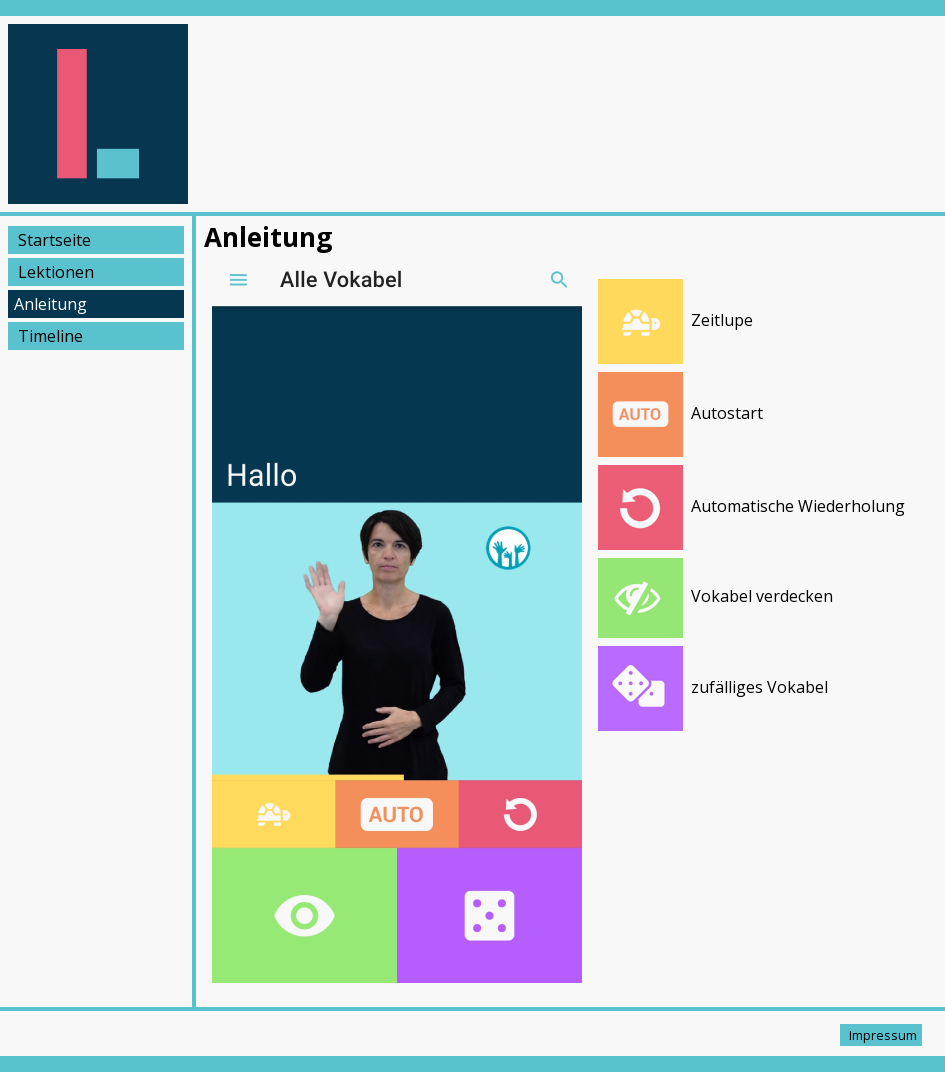 This screenshot has height=1072, width=945. Describe the element at coordinates (883, 1035) in the screenshot. I see `Impressum` at that location.